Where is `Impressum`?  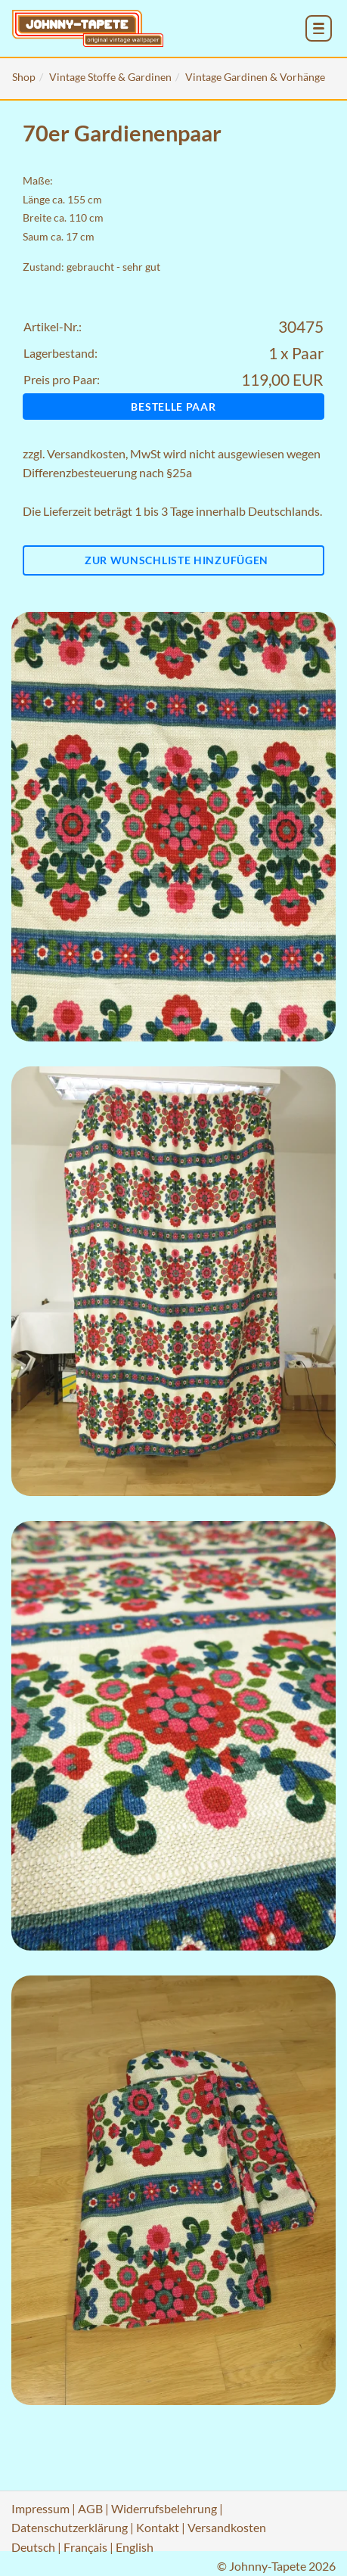
Impressum is located at coordinates (40, 2508).